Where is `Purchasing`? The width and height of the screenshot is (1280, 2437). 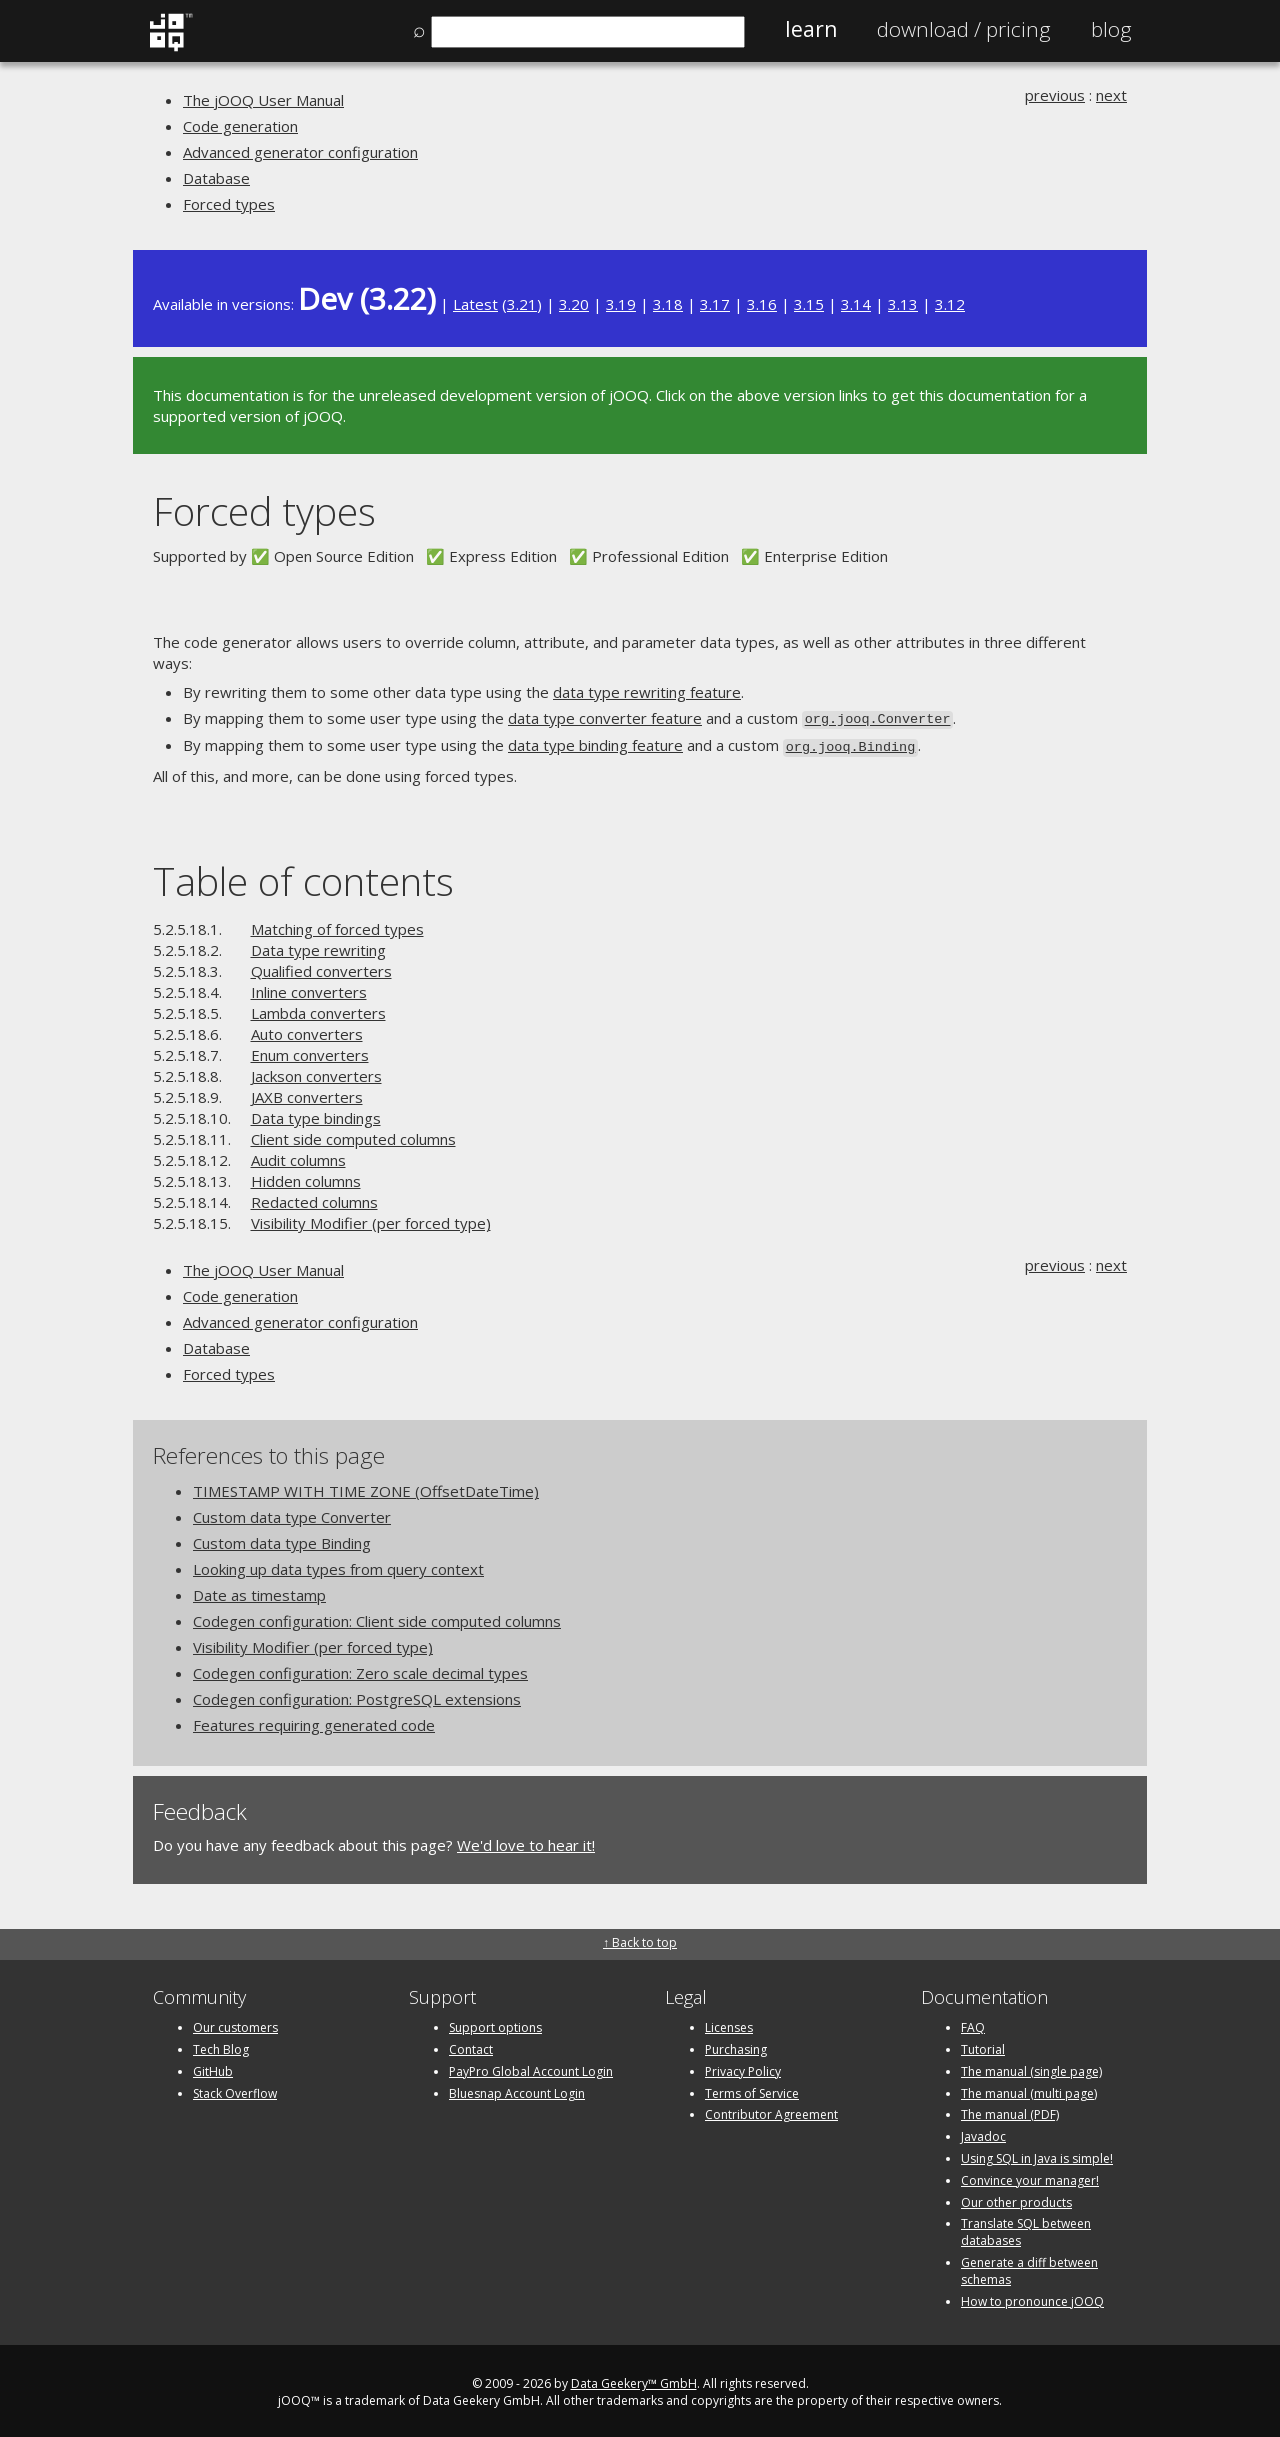
Purchasing is located at coordinates (736, 2045).